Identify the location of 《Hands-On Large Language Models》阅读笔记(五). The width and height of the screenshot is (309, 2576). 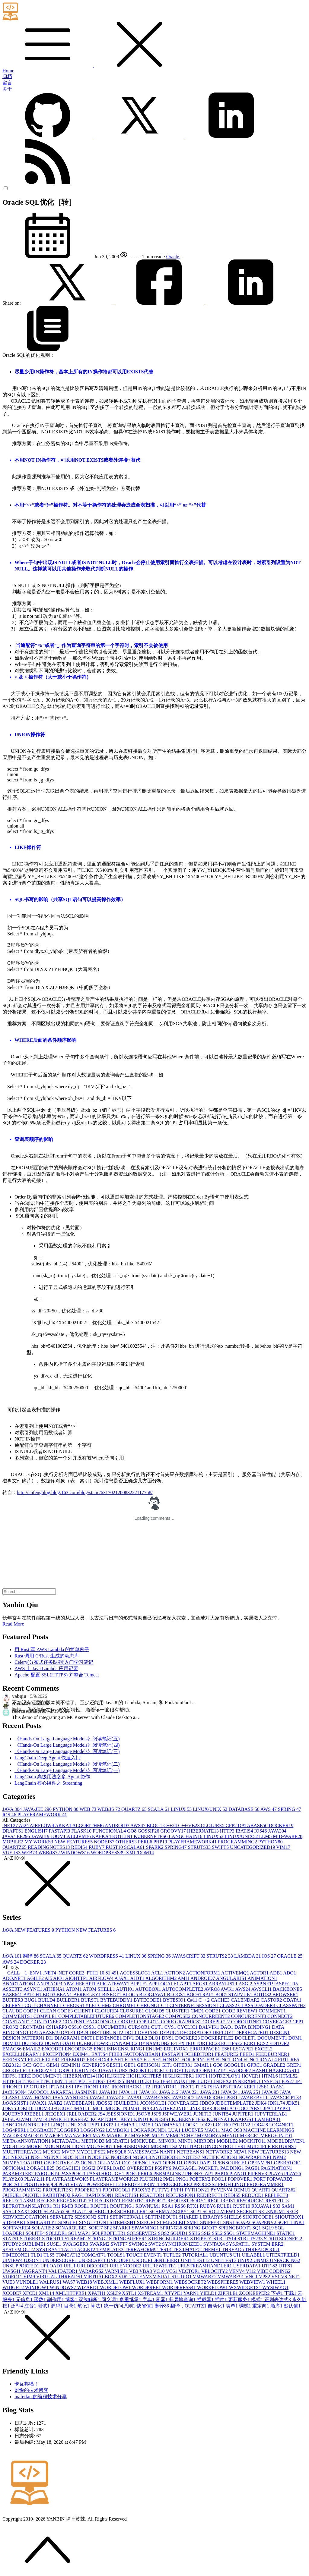
(67, 1738).